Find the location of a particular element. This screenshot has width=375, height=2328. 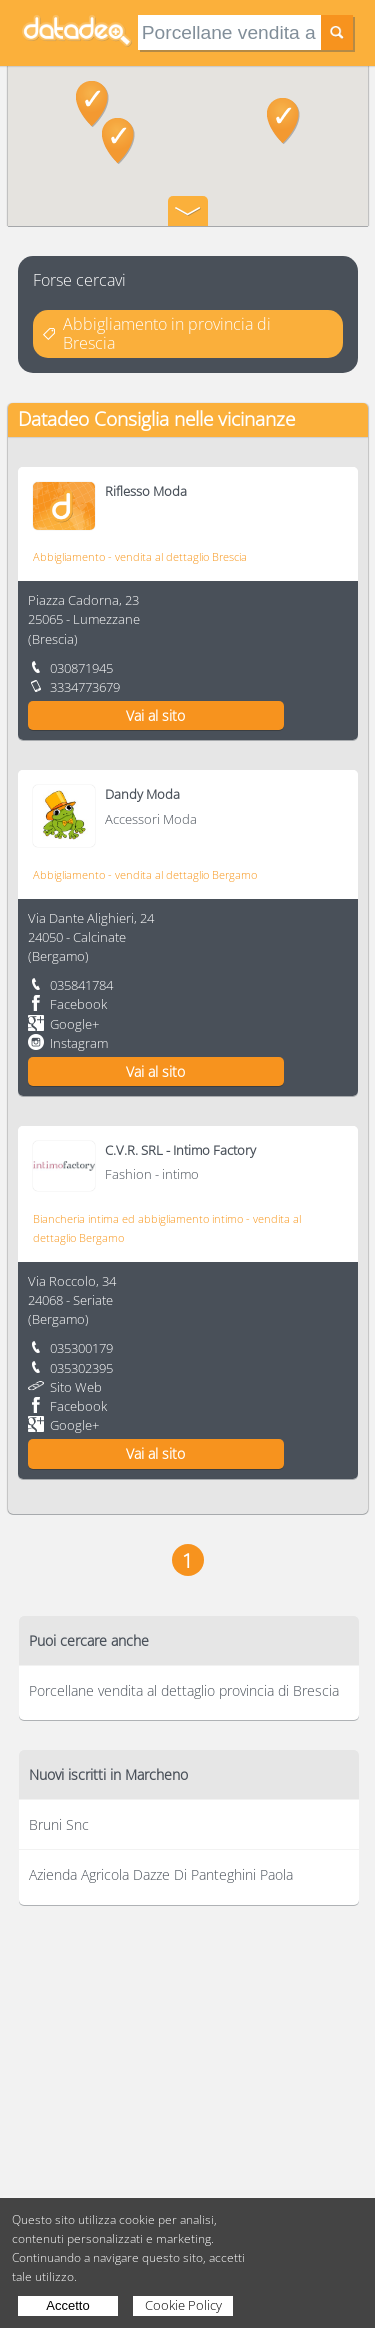

Google+ is located at coordinates (74, 1024).